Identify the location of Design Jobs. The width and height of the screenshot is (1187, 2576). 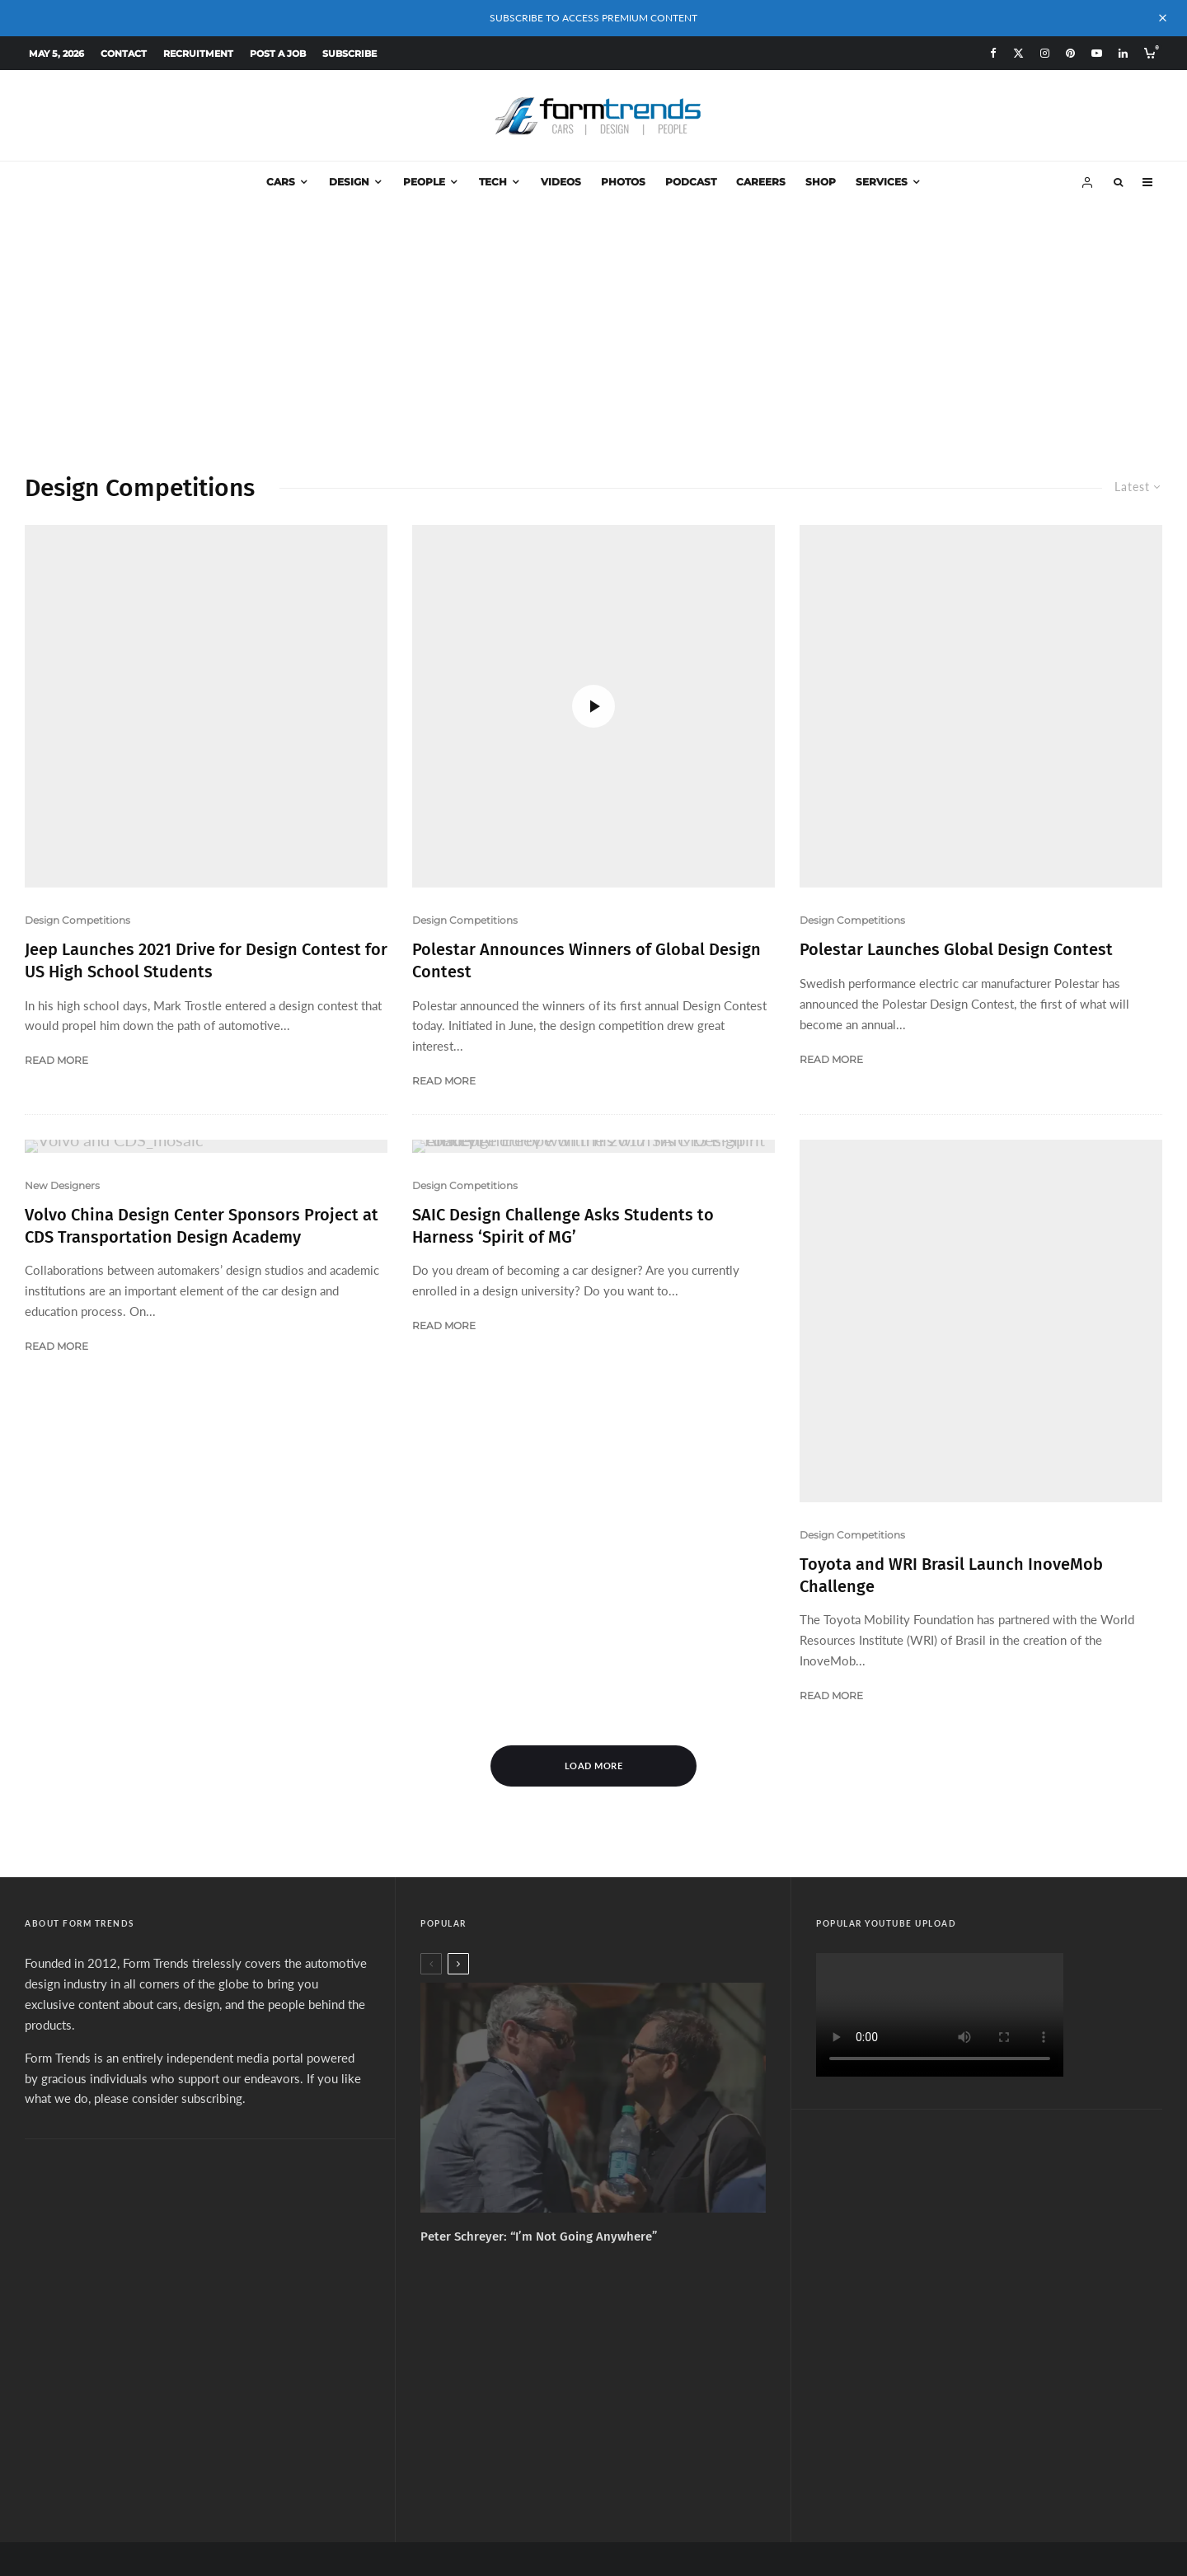
(696, 2394).